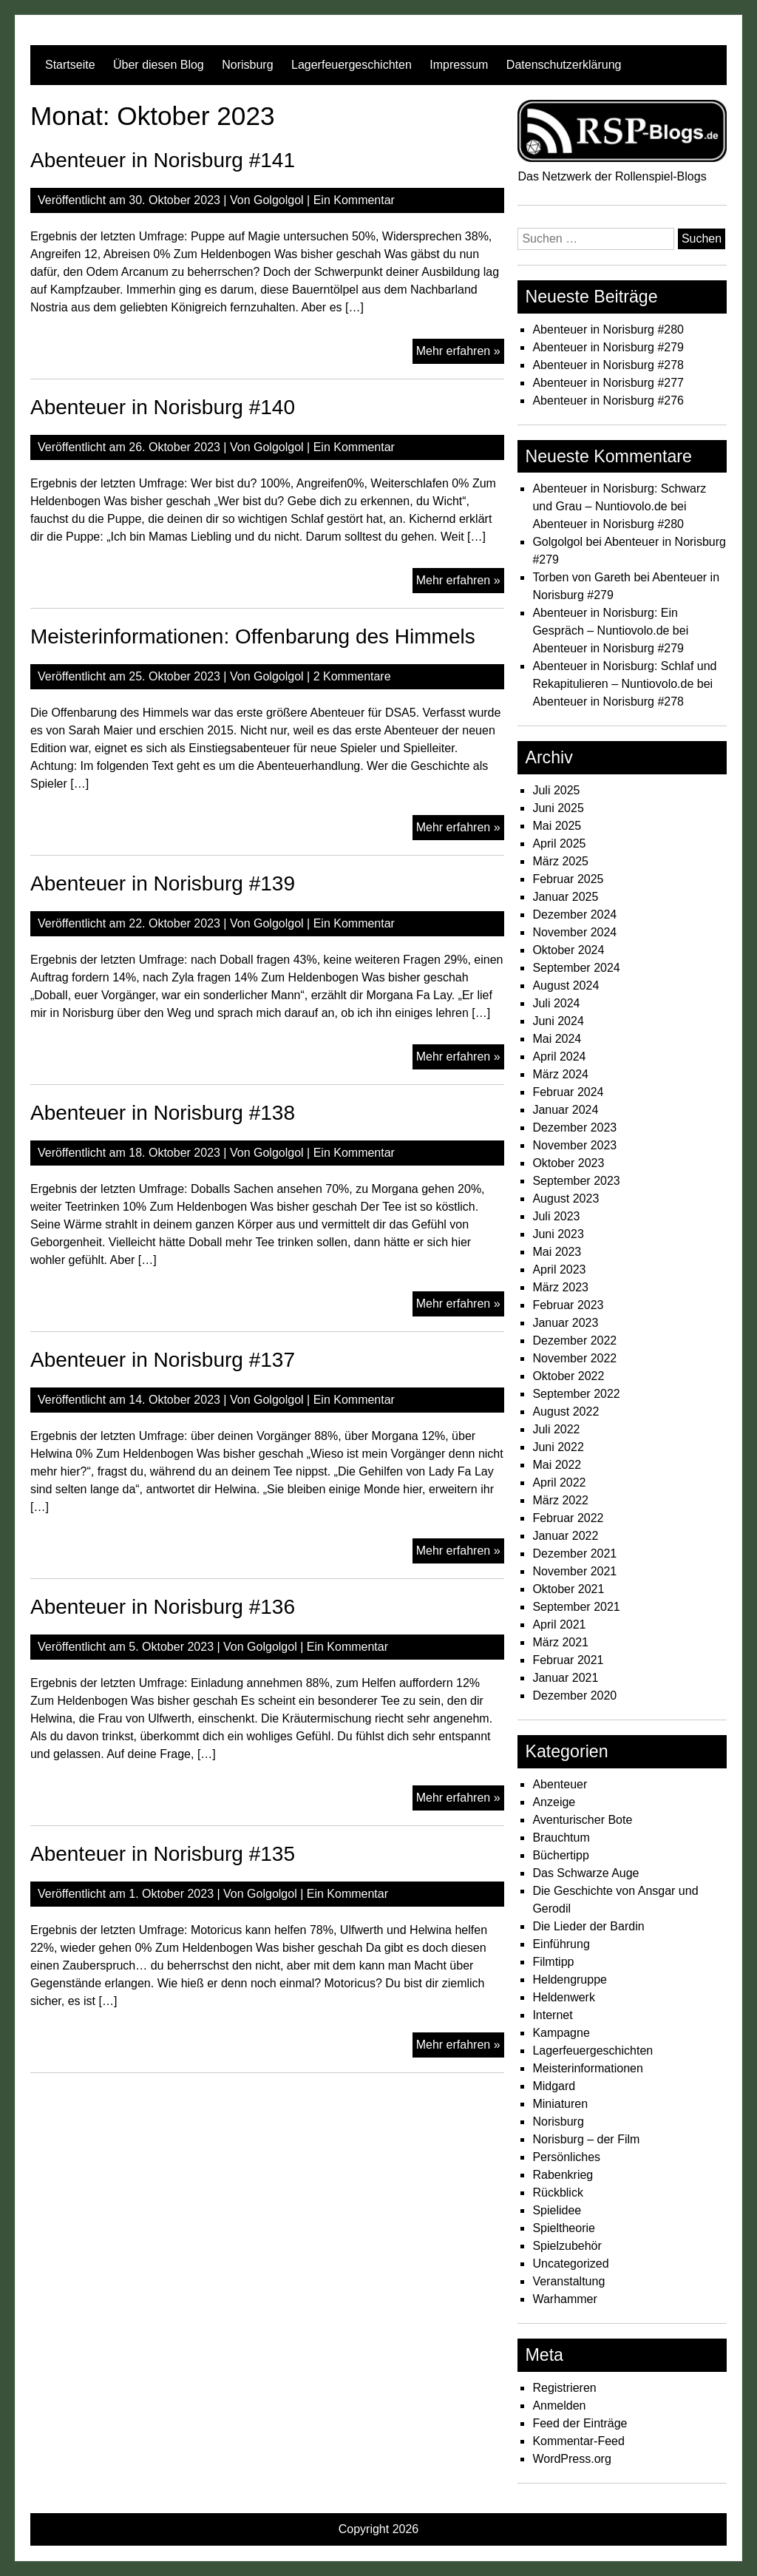 Image resolution: width=757 pixels, height=2576 pixels. I want to click on Juli 2023, so click(556, 1216).